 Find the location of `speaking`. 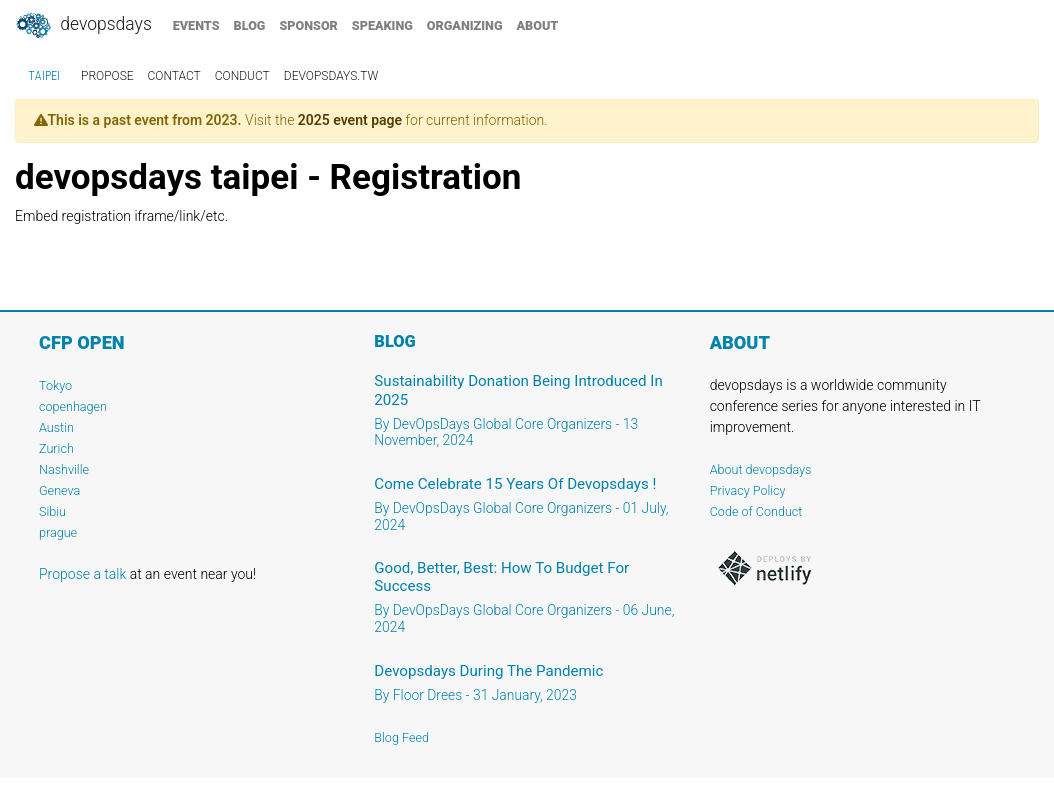

speaking is located at coordinates (382, 25).